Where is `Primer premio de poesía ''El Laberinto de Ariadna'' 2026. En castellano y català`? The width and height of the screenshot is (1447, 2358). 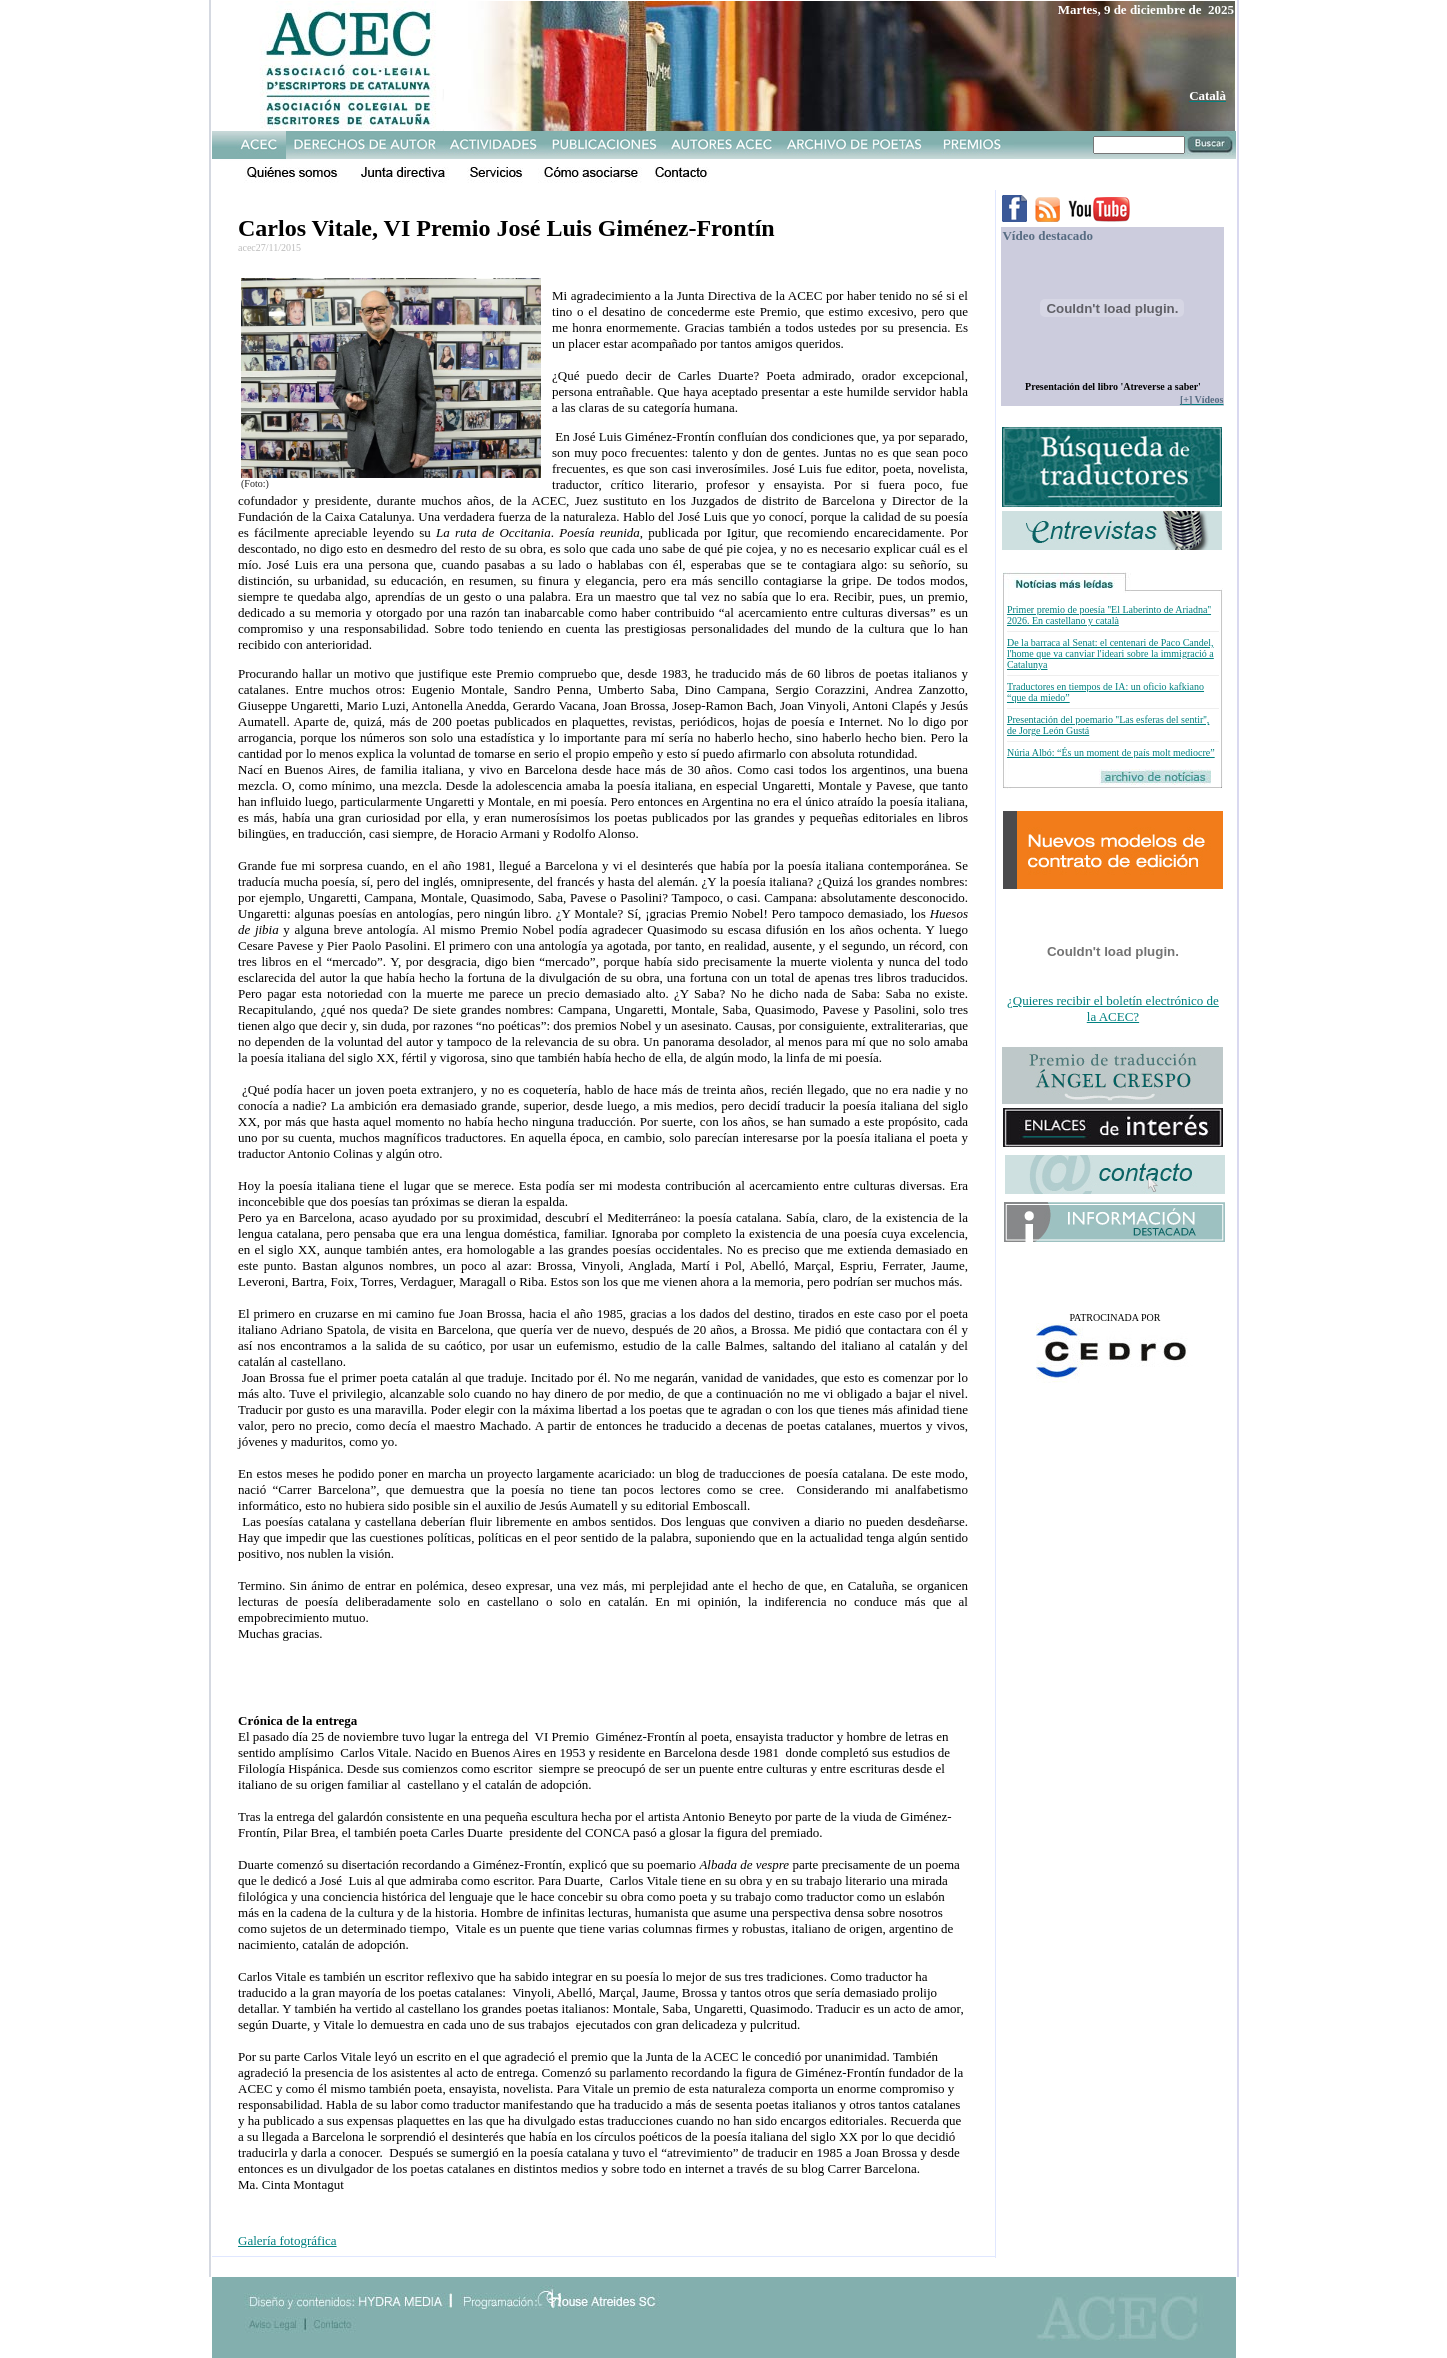 Primer premio de poesía ''El Laberinto de Ariadna'' 2026. En castellano y català is located at coordinates (1109, 615).